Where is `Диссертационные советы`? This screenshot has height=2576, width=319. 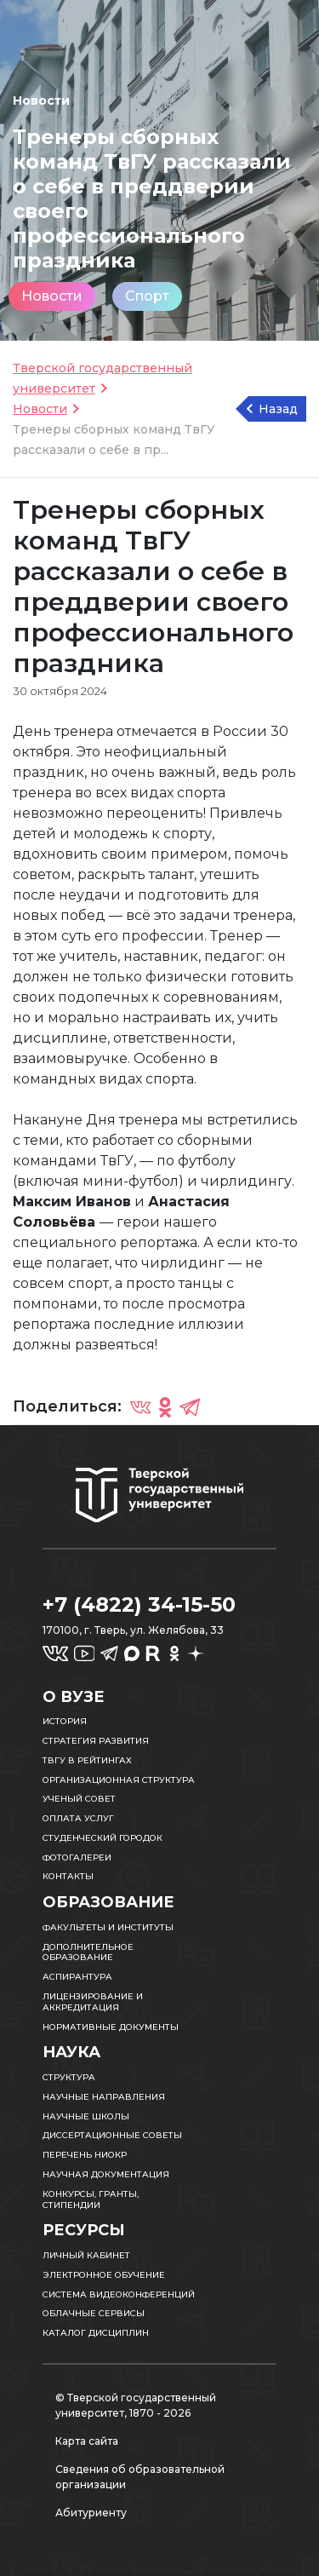
Диссертационные советы is located at coordinates (112, 2135).